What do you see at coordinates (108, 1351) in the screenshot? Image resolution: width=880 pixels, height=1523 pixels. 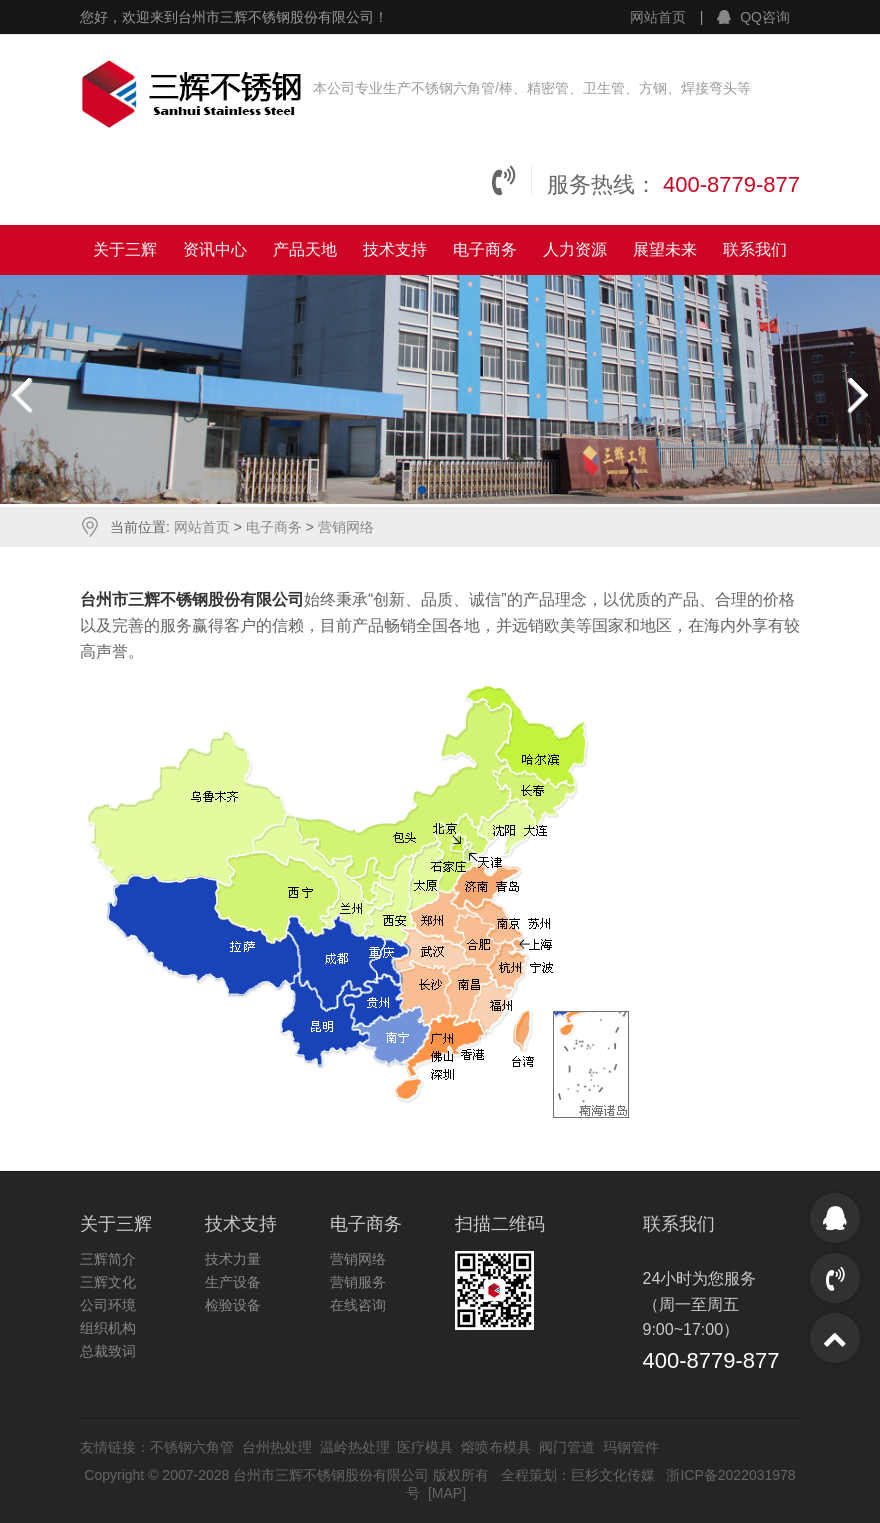 I see `总裁致词` at bounding box center [108, 1351].